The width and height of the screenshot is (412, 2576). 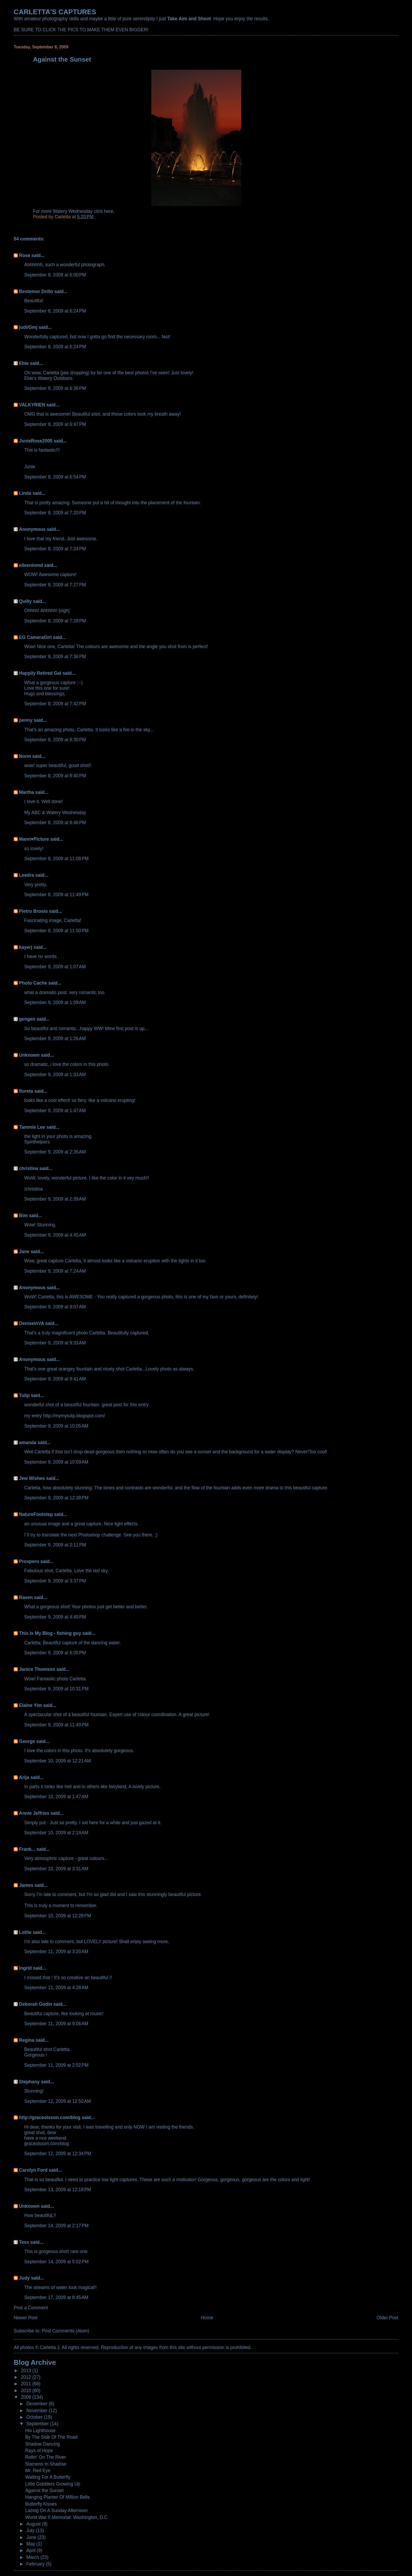 I want to click on floreta, so click(x=26, y=1091).